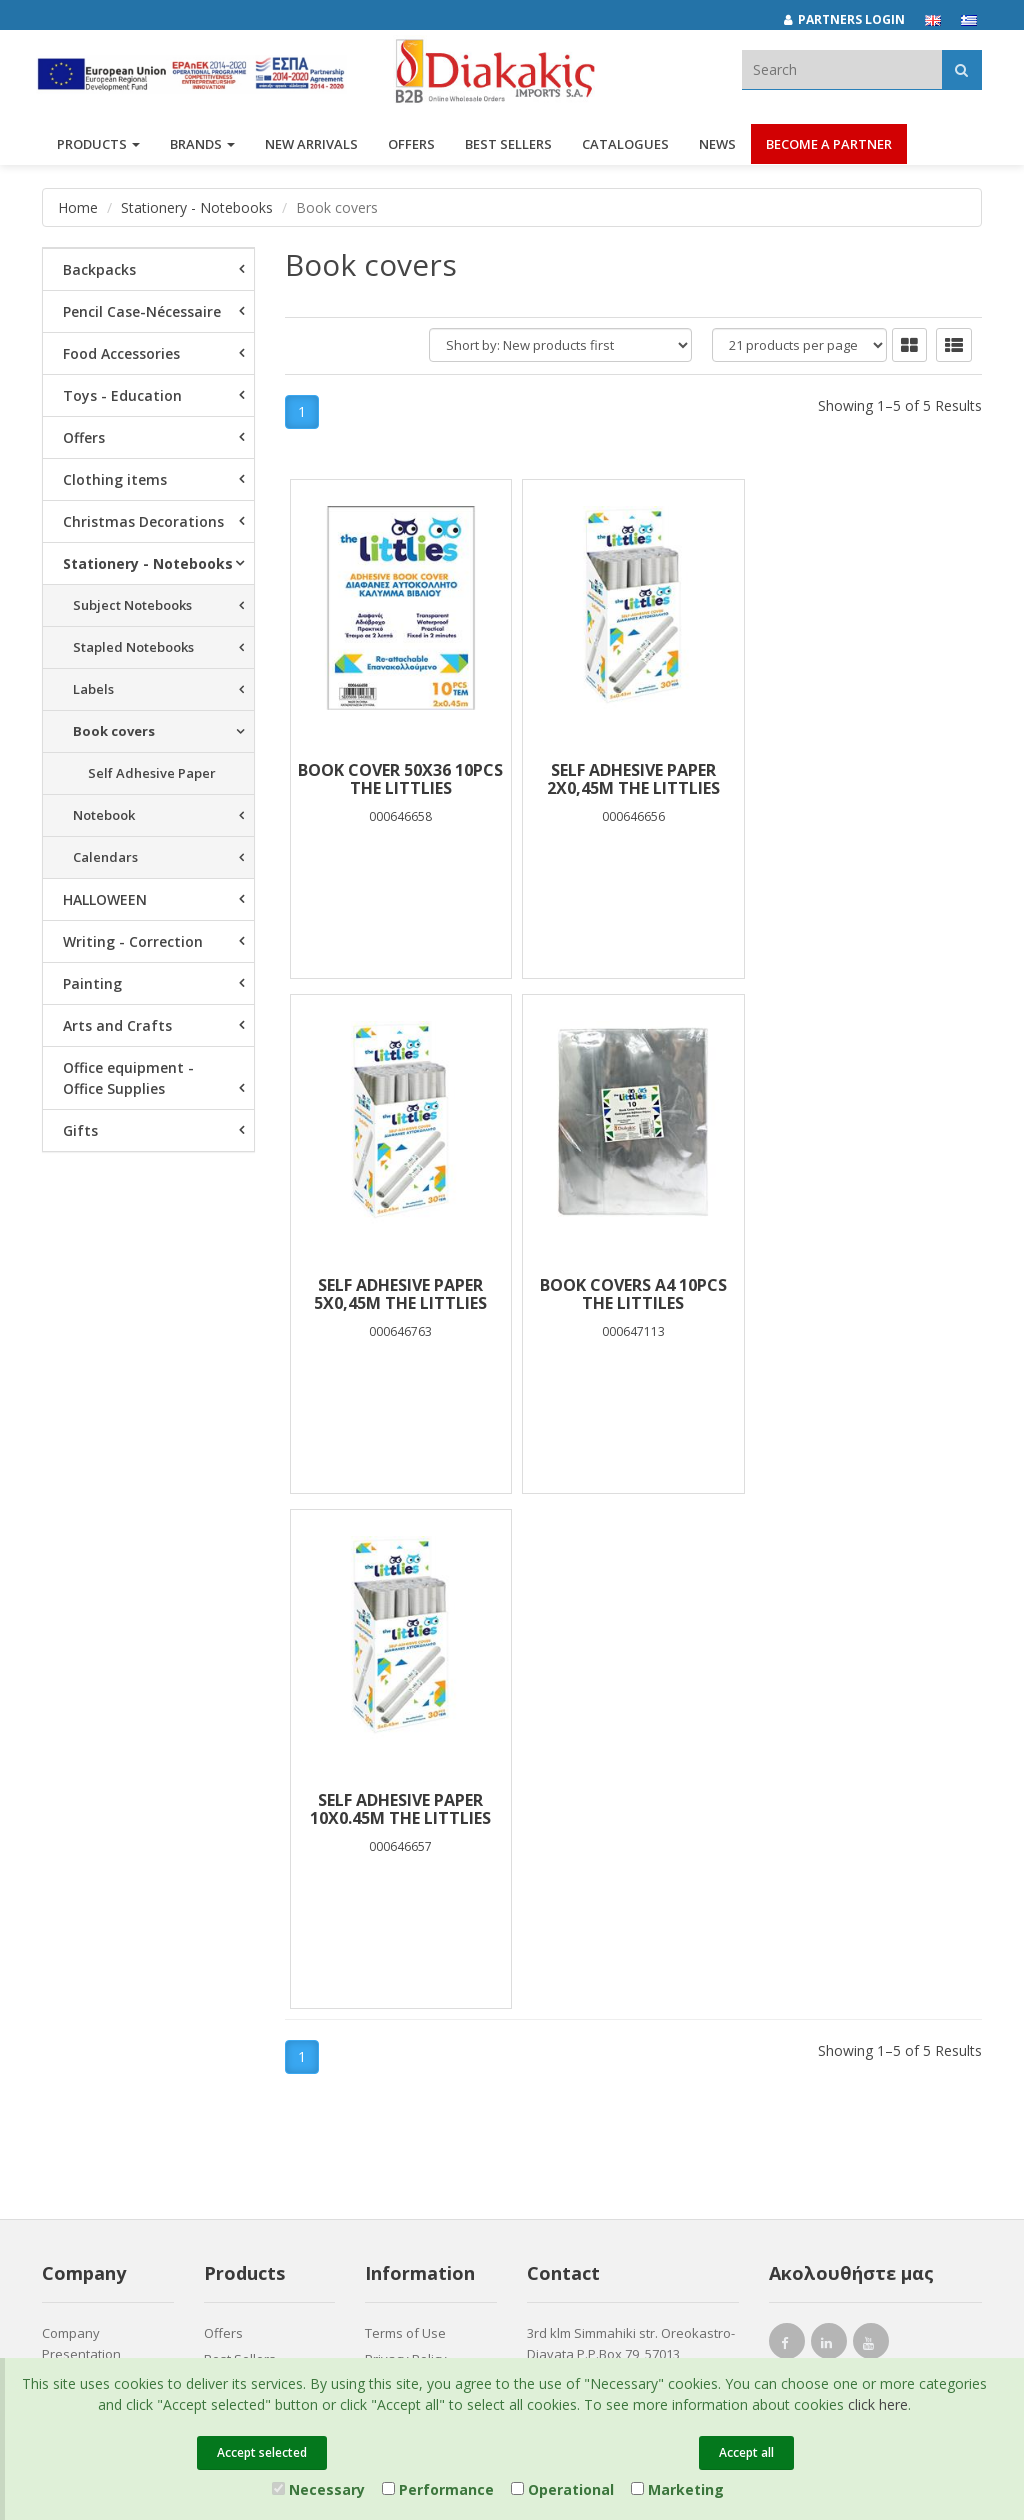  I want to click on Self Adhesive Paper, so click(152, 773).